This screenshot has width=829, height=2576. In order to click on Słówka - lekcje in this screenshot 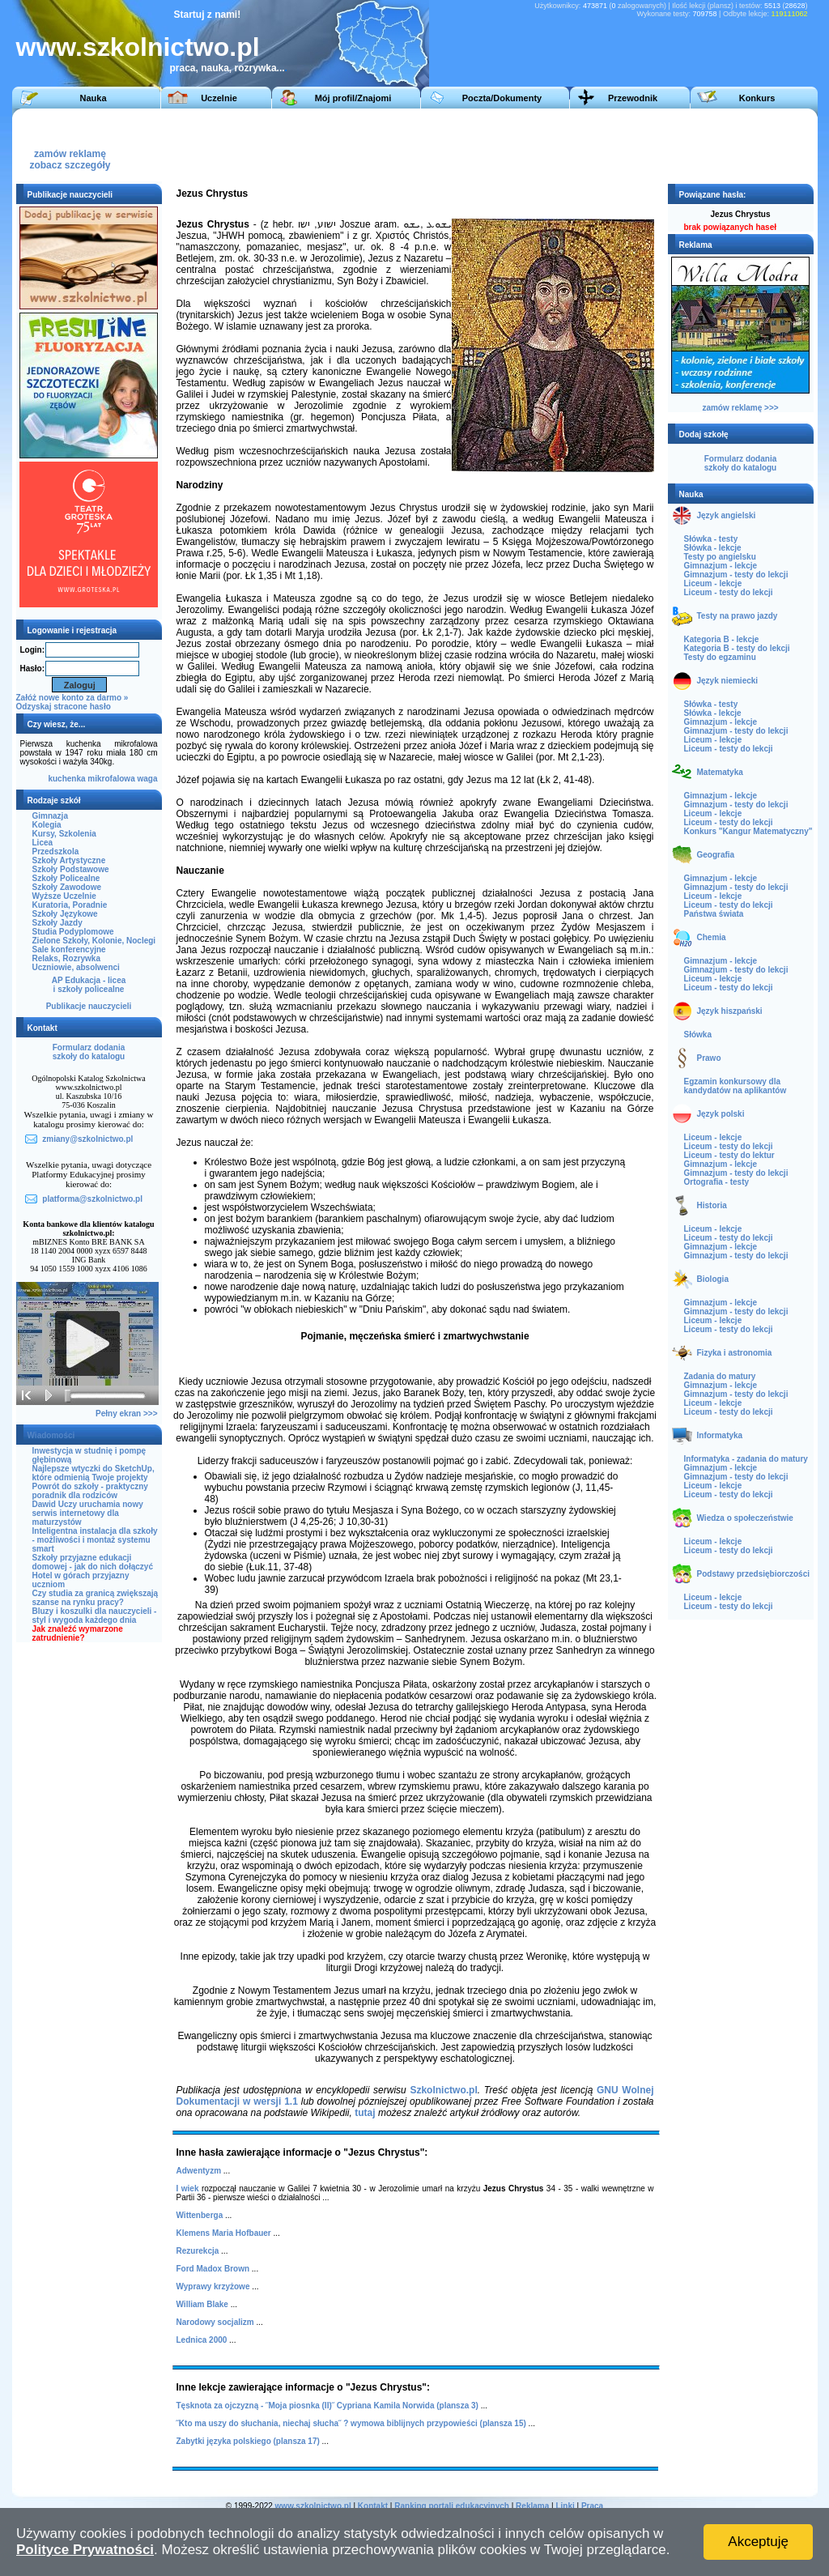, I will do `click(713, 547)`.